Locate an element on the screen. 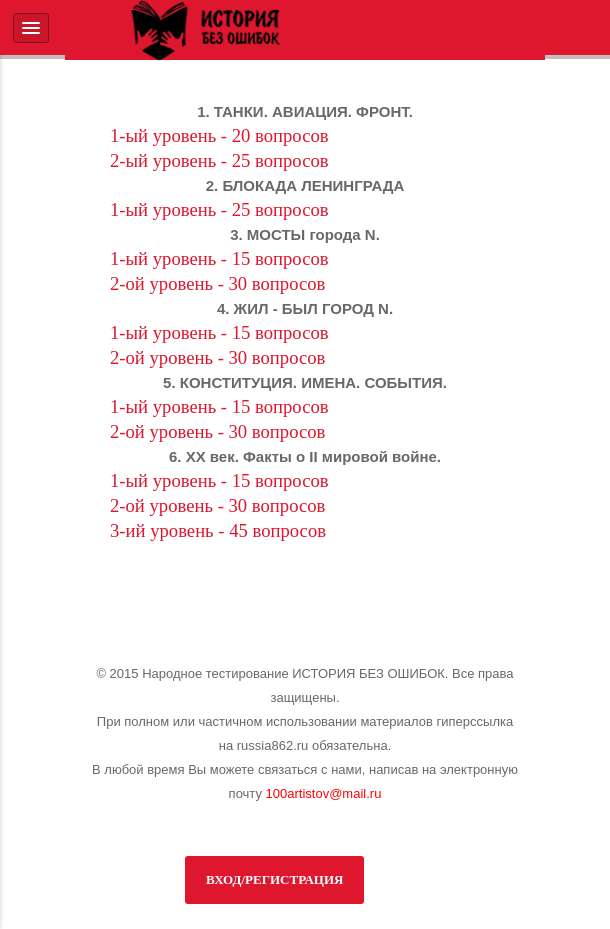 This screenshot has height=929, width=610. 2-ый уровень - 25 вопросов is located at coordinates (219, 160).